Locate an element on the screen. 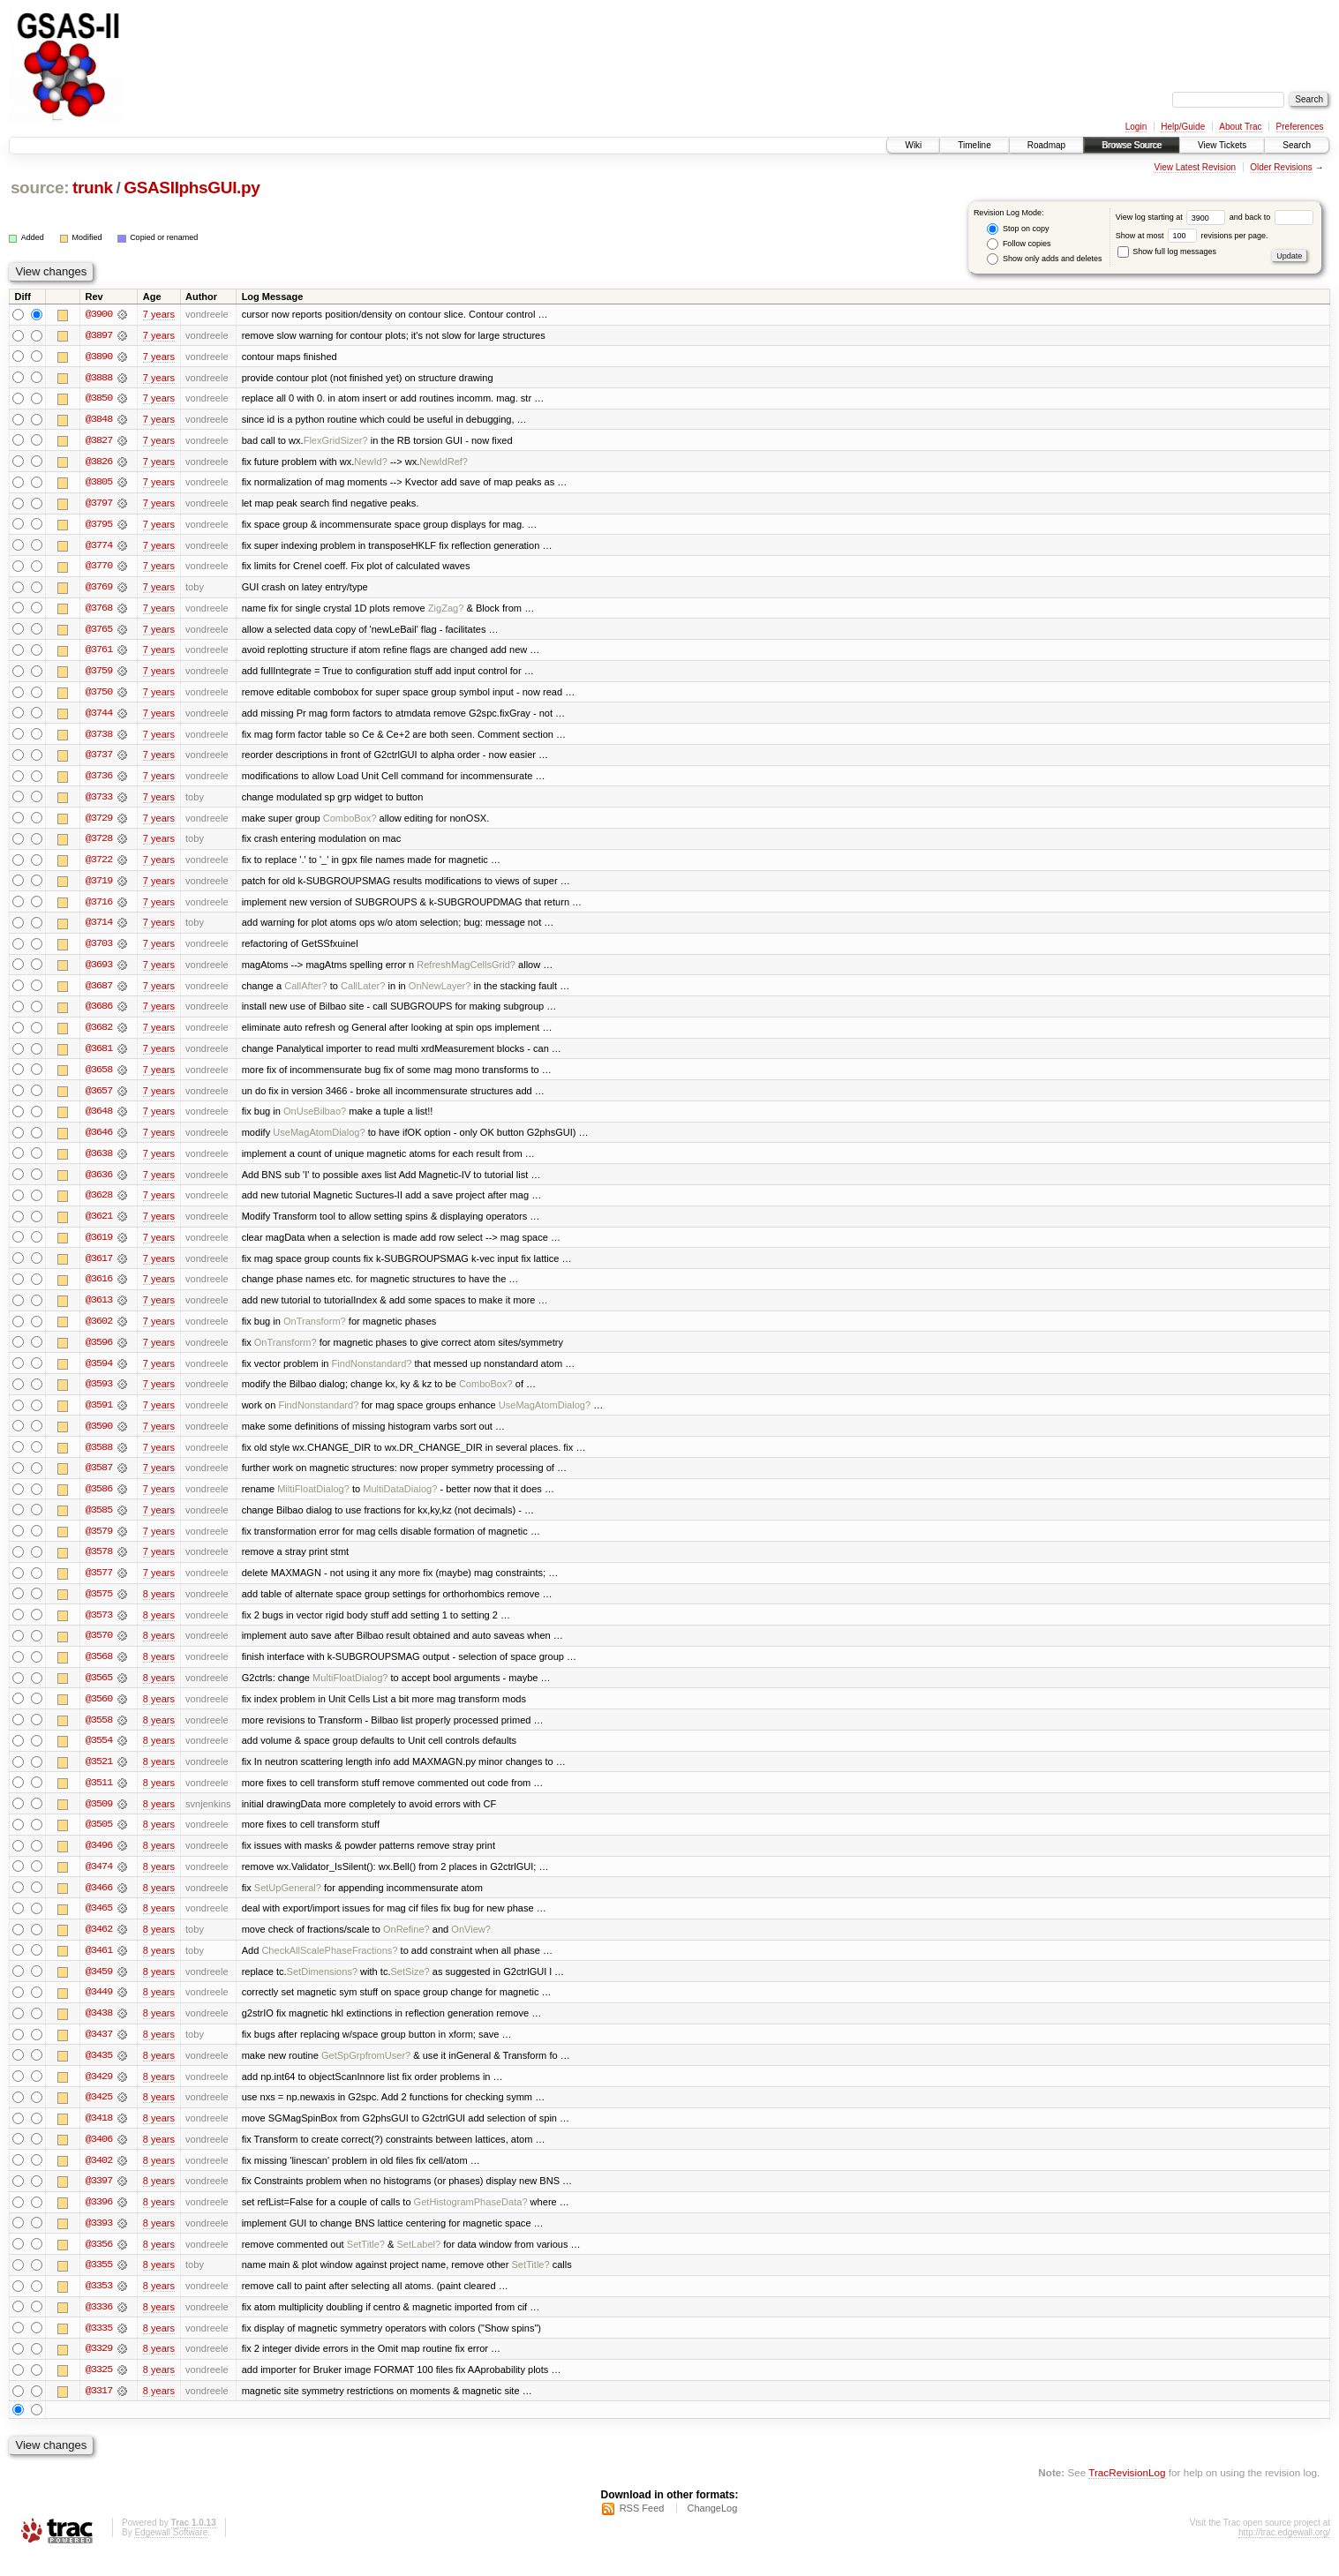 The image size is (1339, 2576). @3575 is located at coordinates (99, 1606).